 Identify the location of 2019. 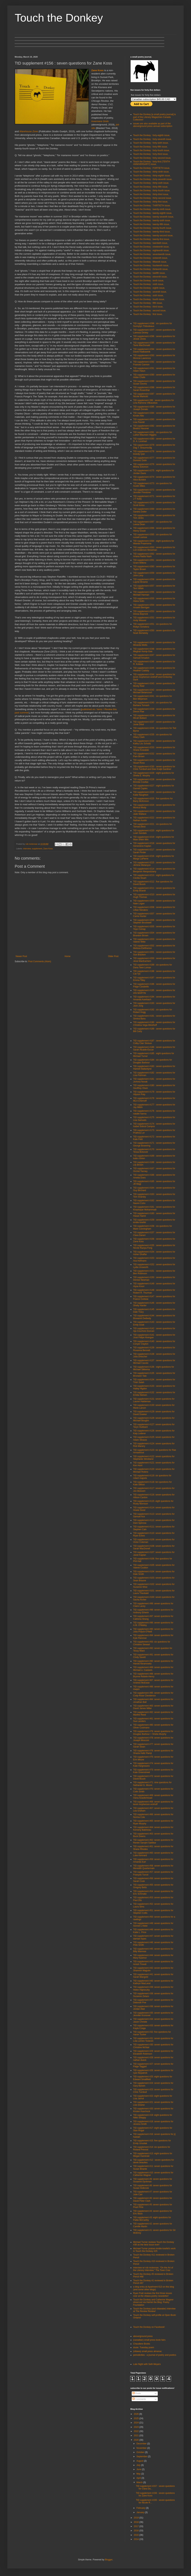
(136, 2517).